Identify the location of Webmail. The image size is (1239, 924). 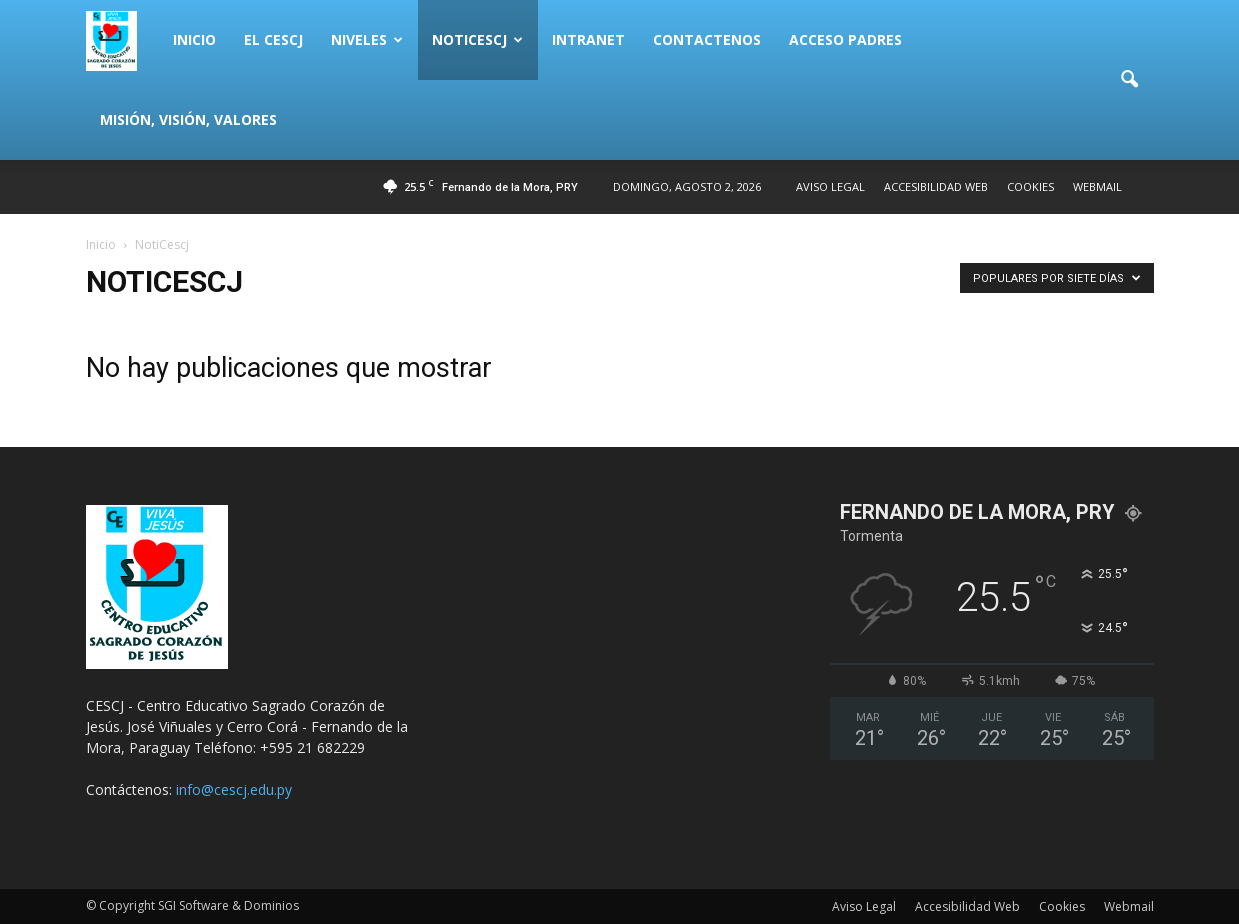
(1097, 186).